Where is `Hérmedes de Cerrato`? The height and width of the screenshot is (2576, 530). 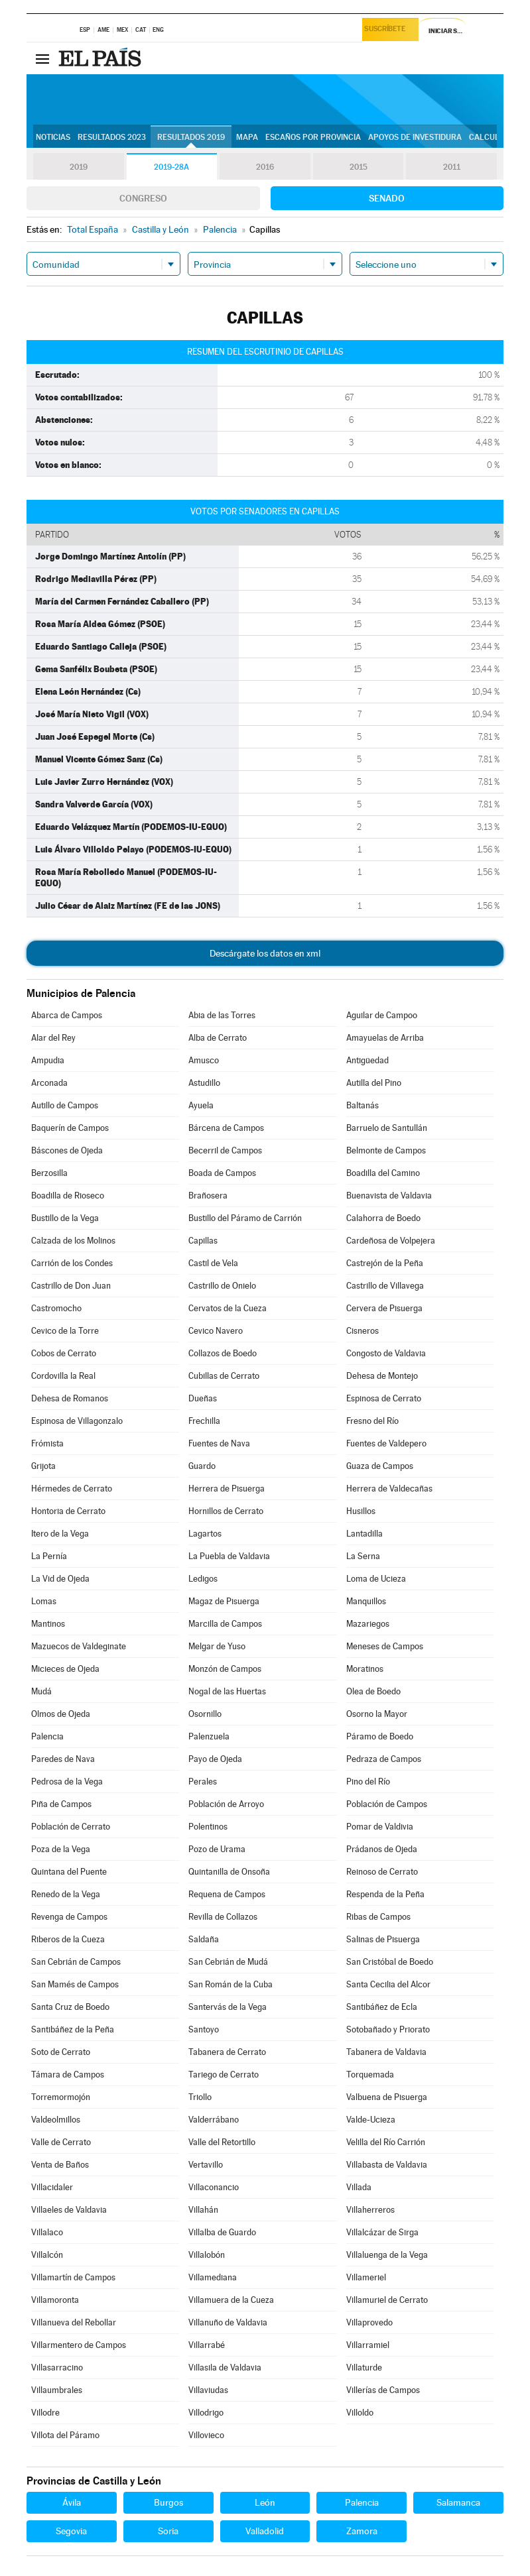 Hérmedes de Cerrato is located at coordinates (71, 1488).